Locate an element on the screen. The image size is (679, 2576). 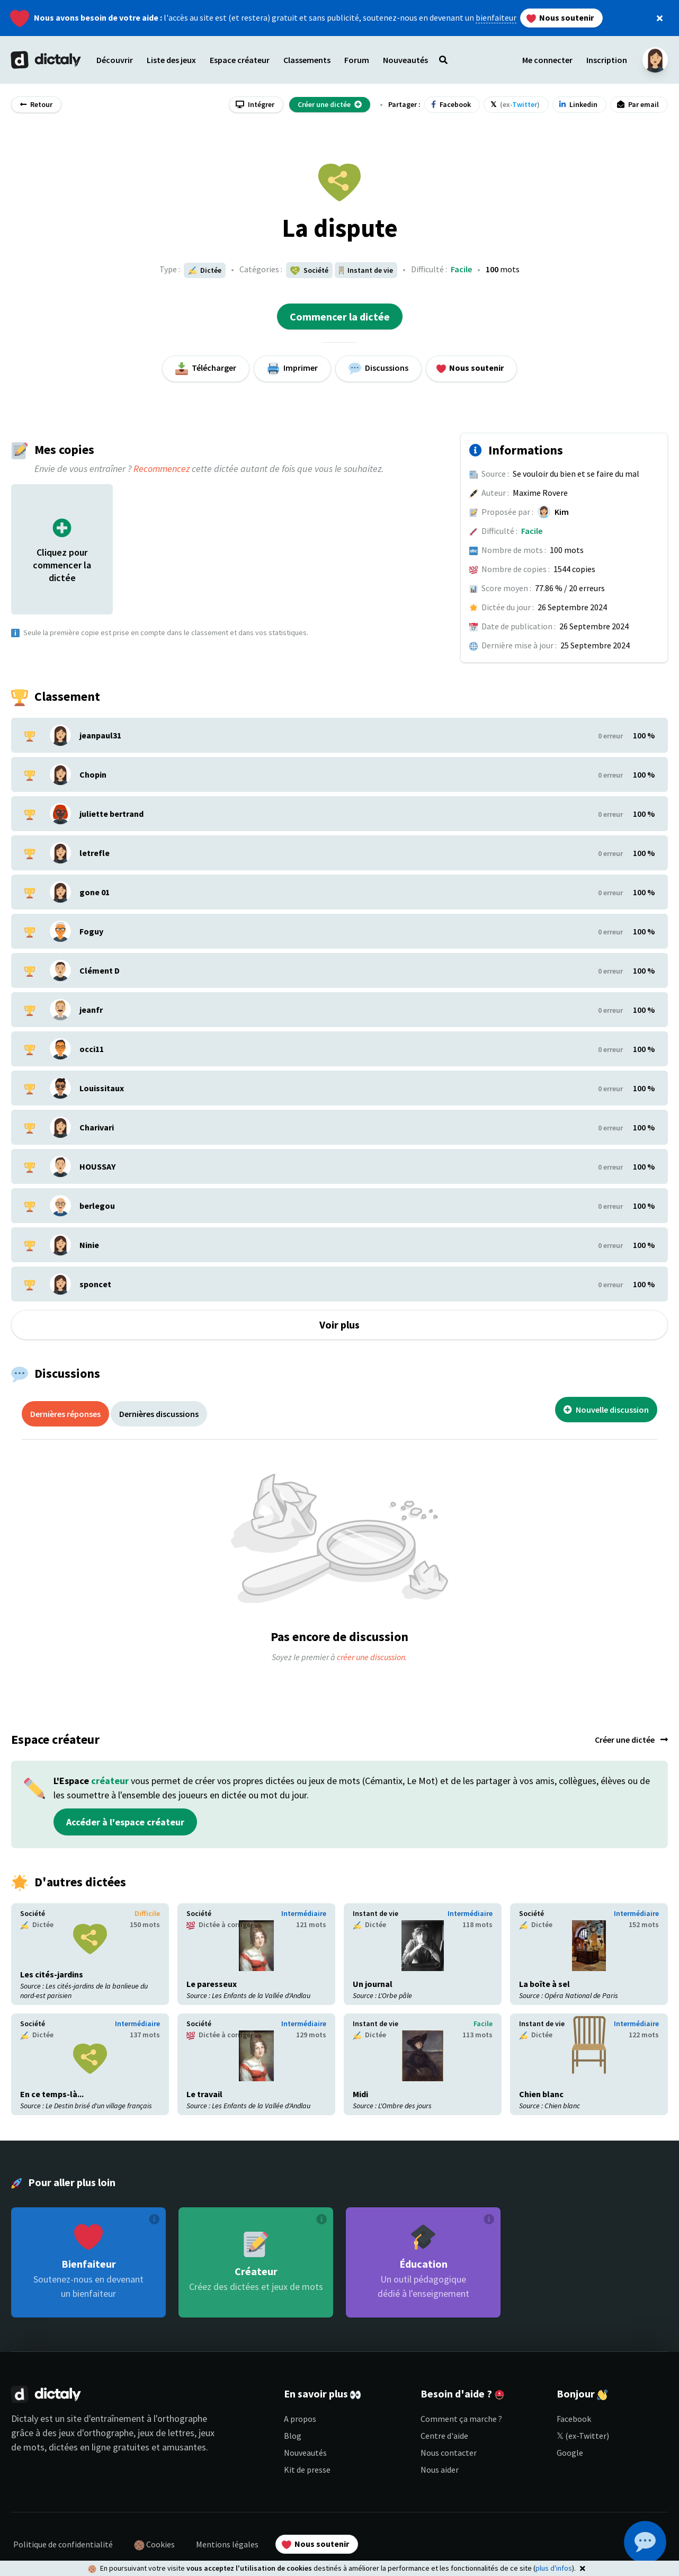
Commencer la dictée is located at coordinates (340, 316).